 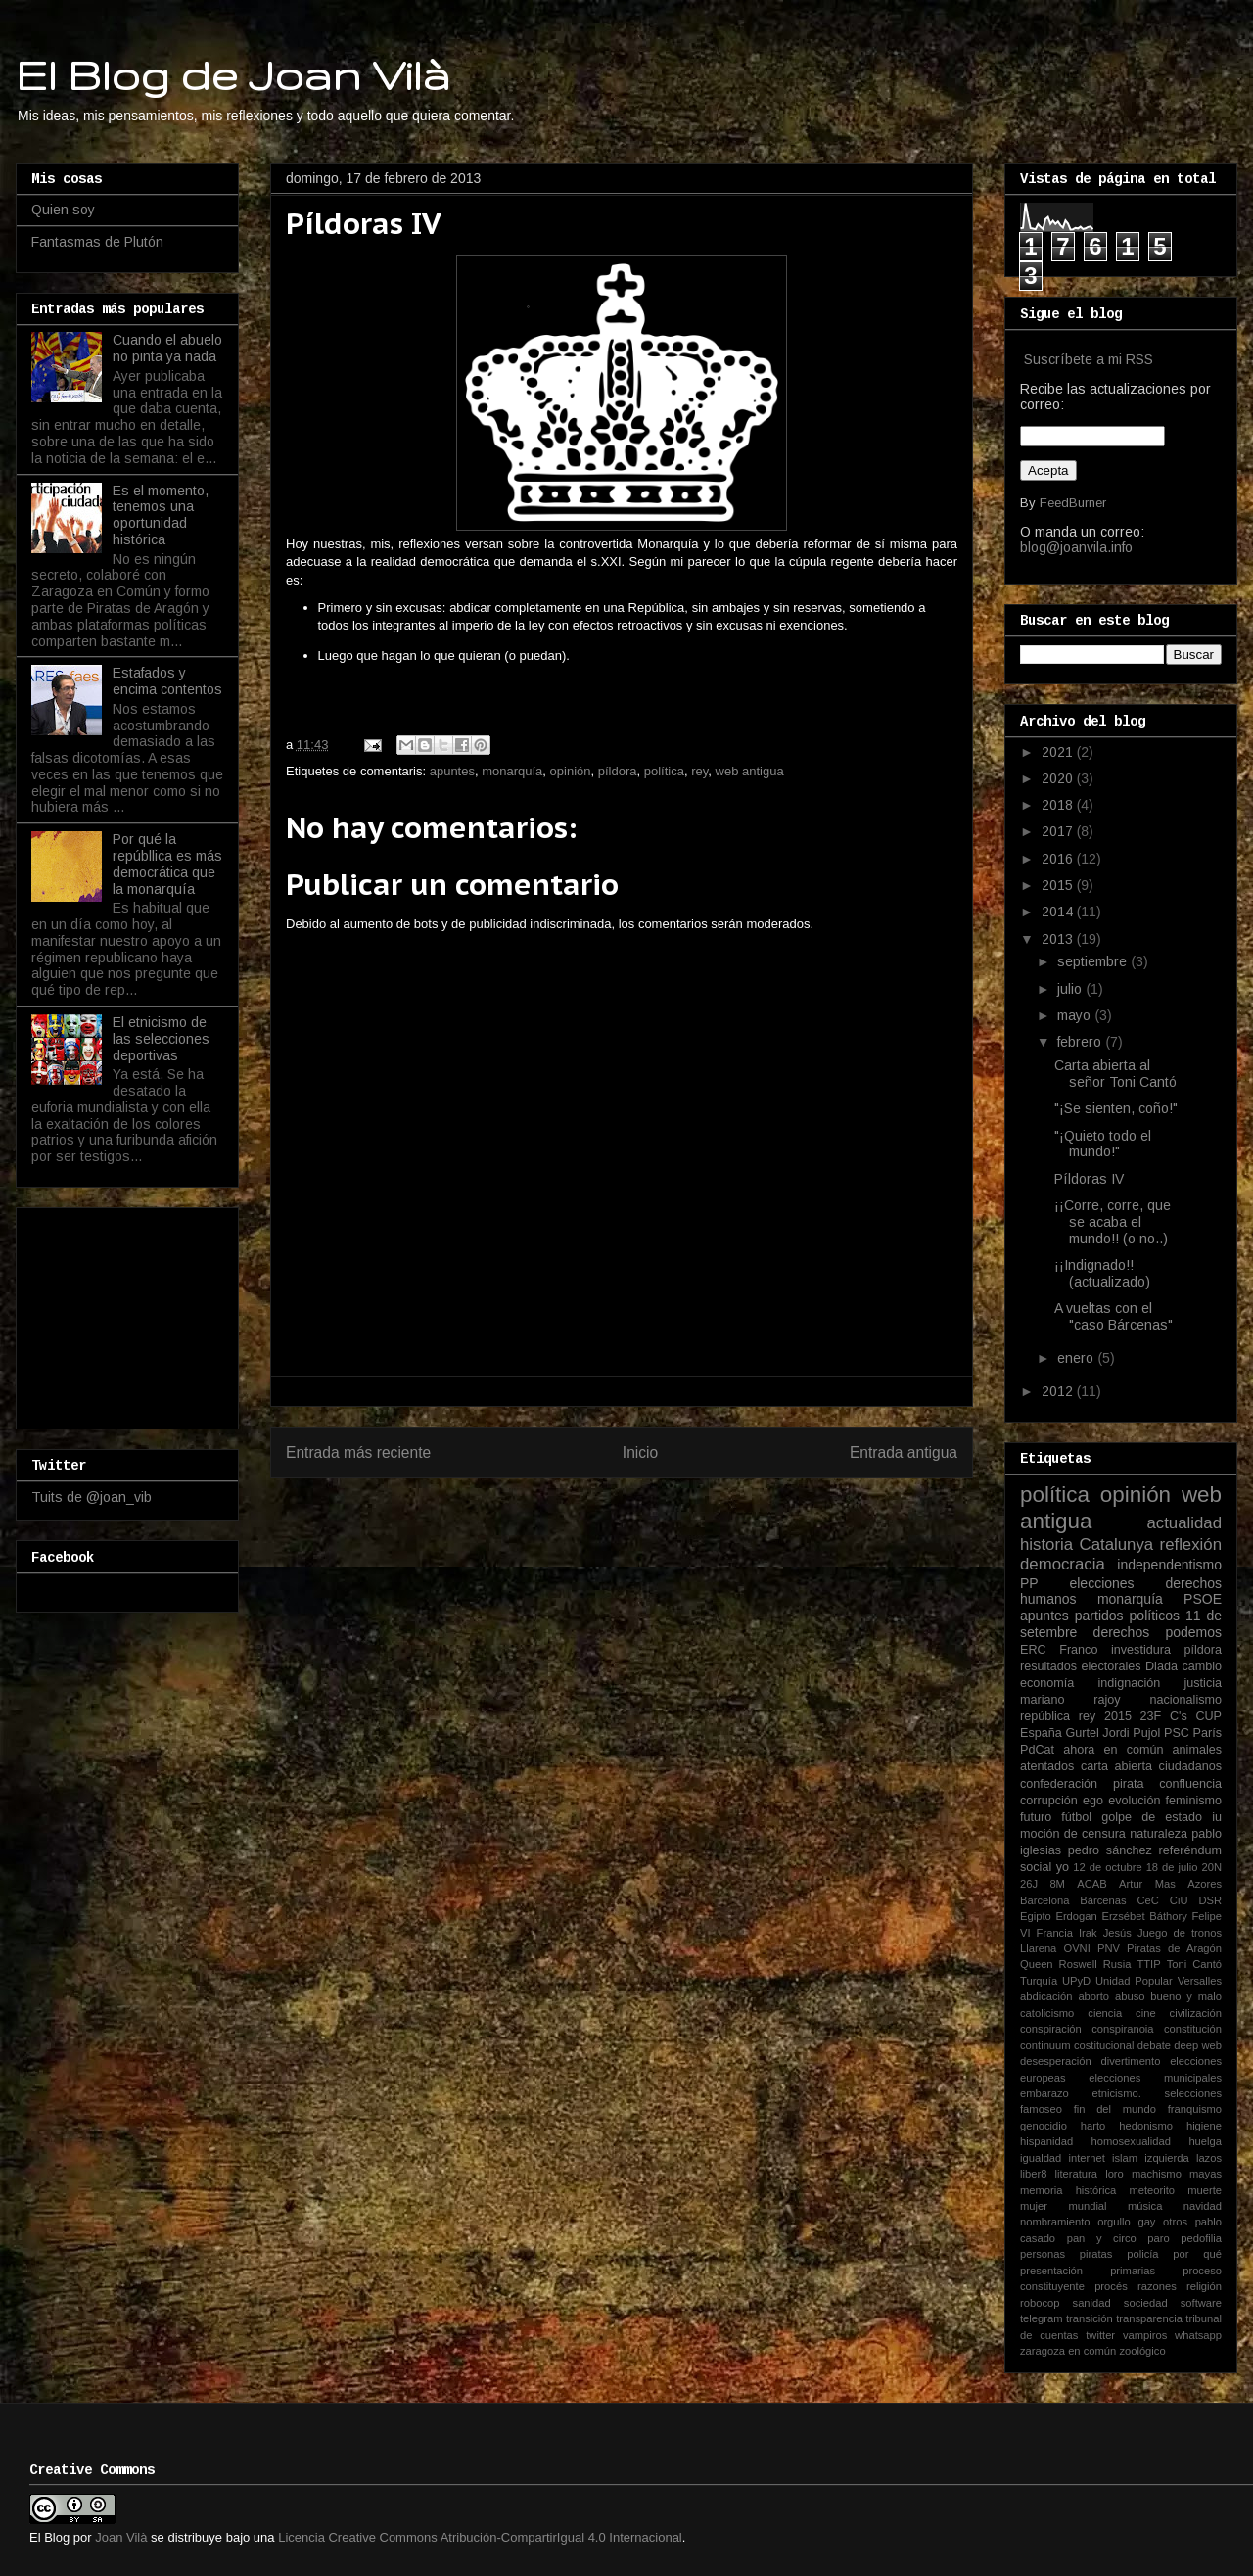 I want to click on navidad, so click(x=1202, y=2206).